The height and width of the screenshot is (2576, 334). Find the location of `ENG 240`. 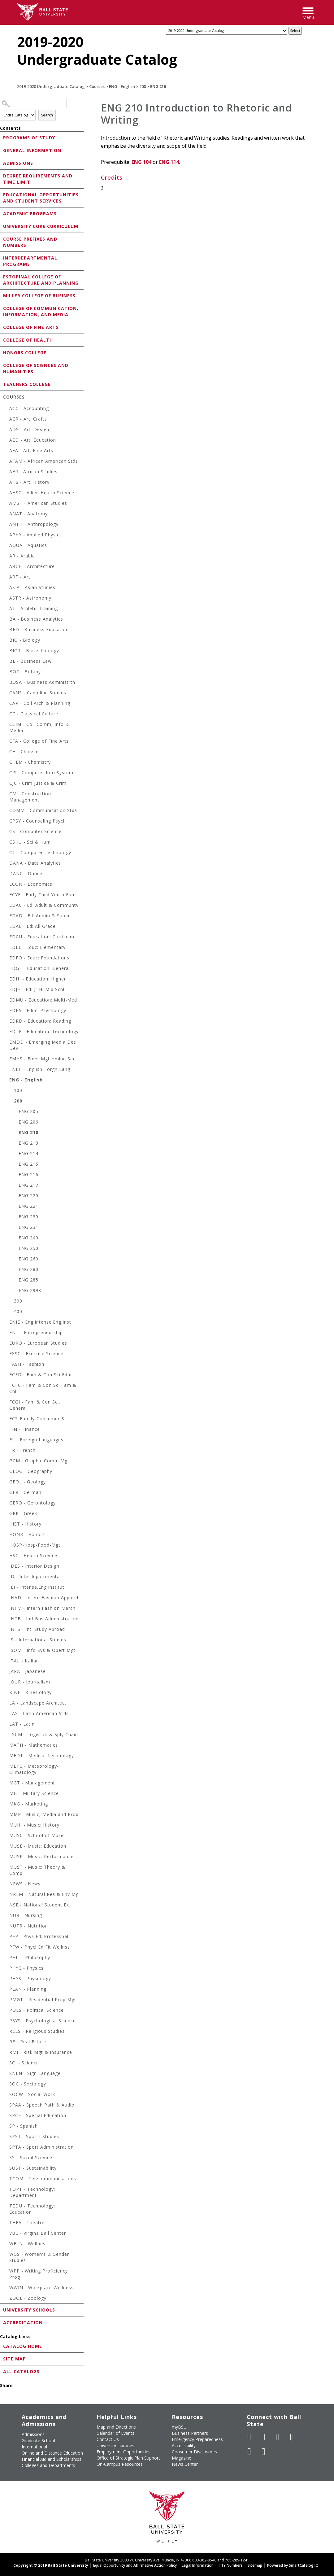

ENG 240 is located at coordinates (28, 1238).